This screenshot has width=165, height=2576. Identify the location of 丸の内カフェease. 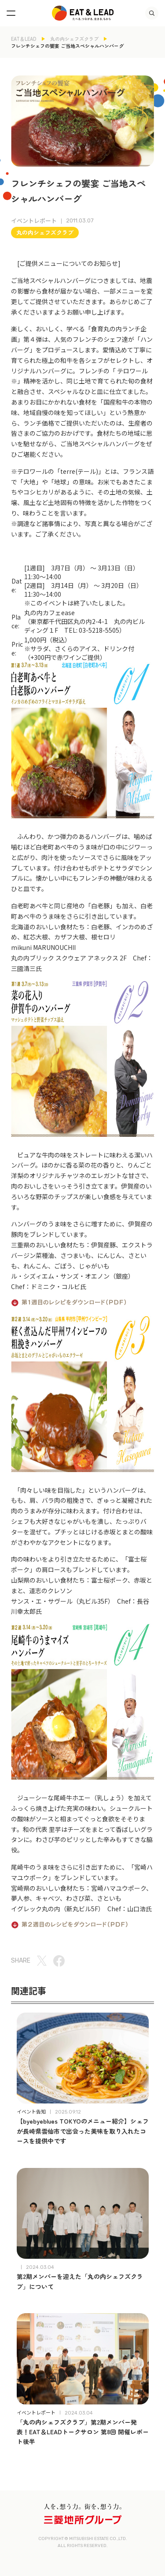
(49, 612).